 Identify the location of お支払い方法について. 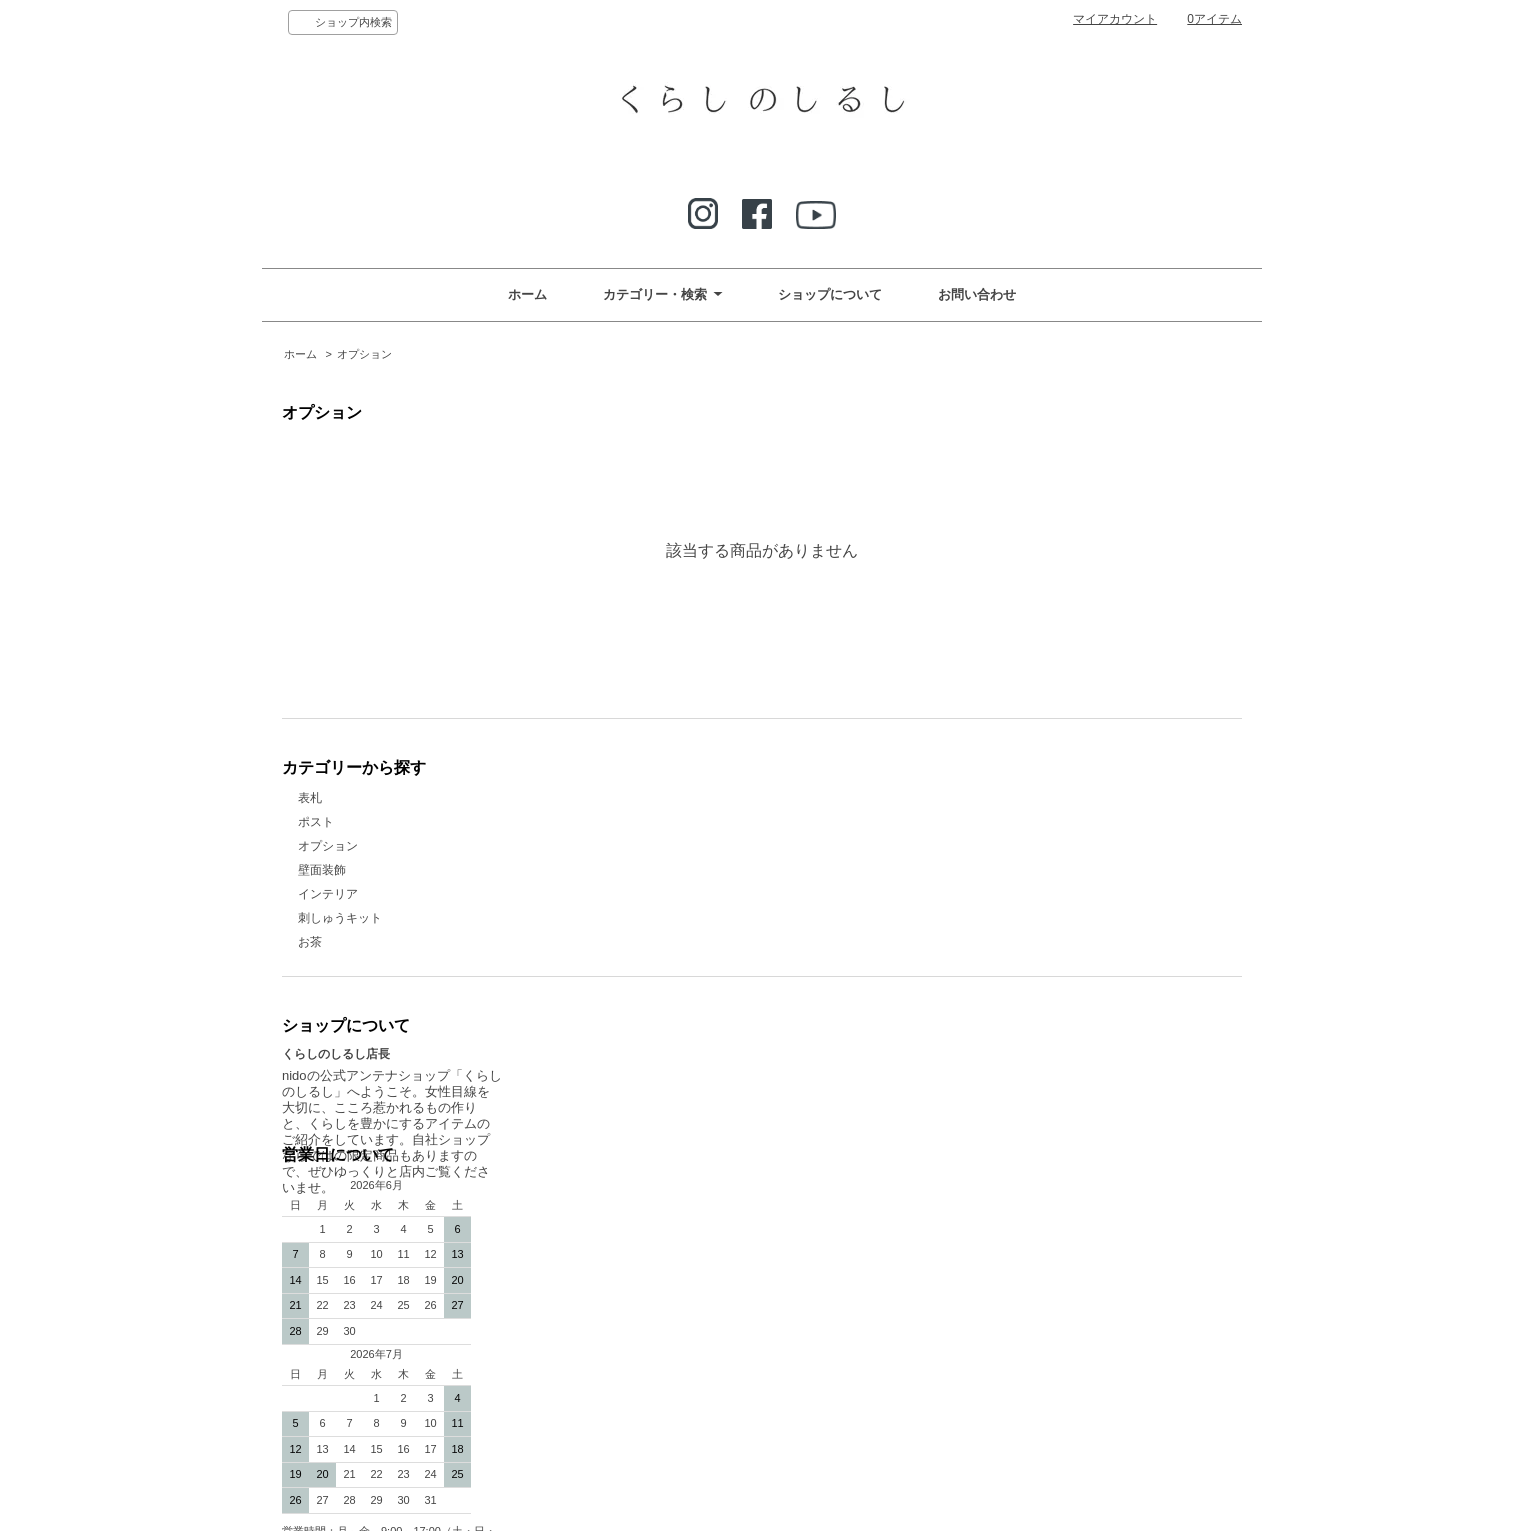
(828, 1095).